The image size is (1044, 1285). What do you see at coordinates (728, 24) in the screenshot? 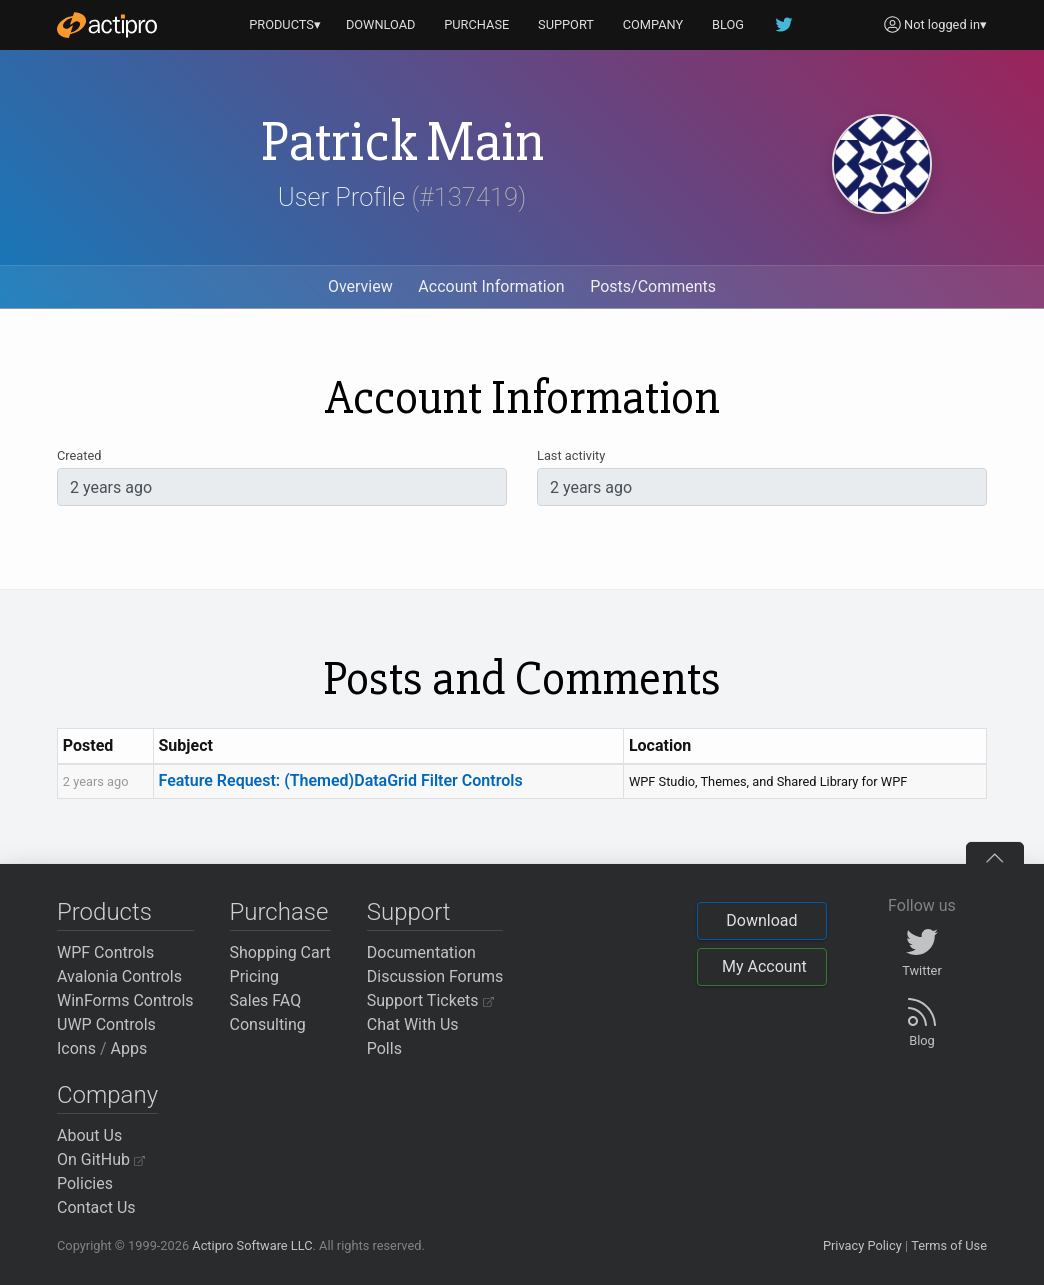
I see `BLOG` at bounding box center [728, 24].